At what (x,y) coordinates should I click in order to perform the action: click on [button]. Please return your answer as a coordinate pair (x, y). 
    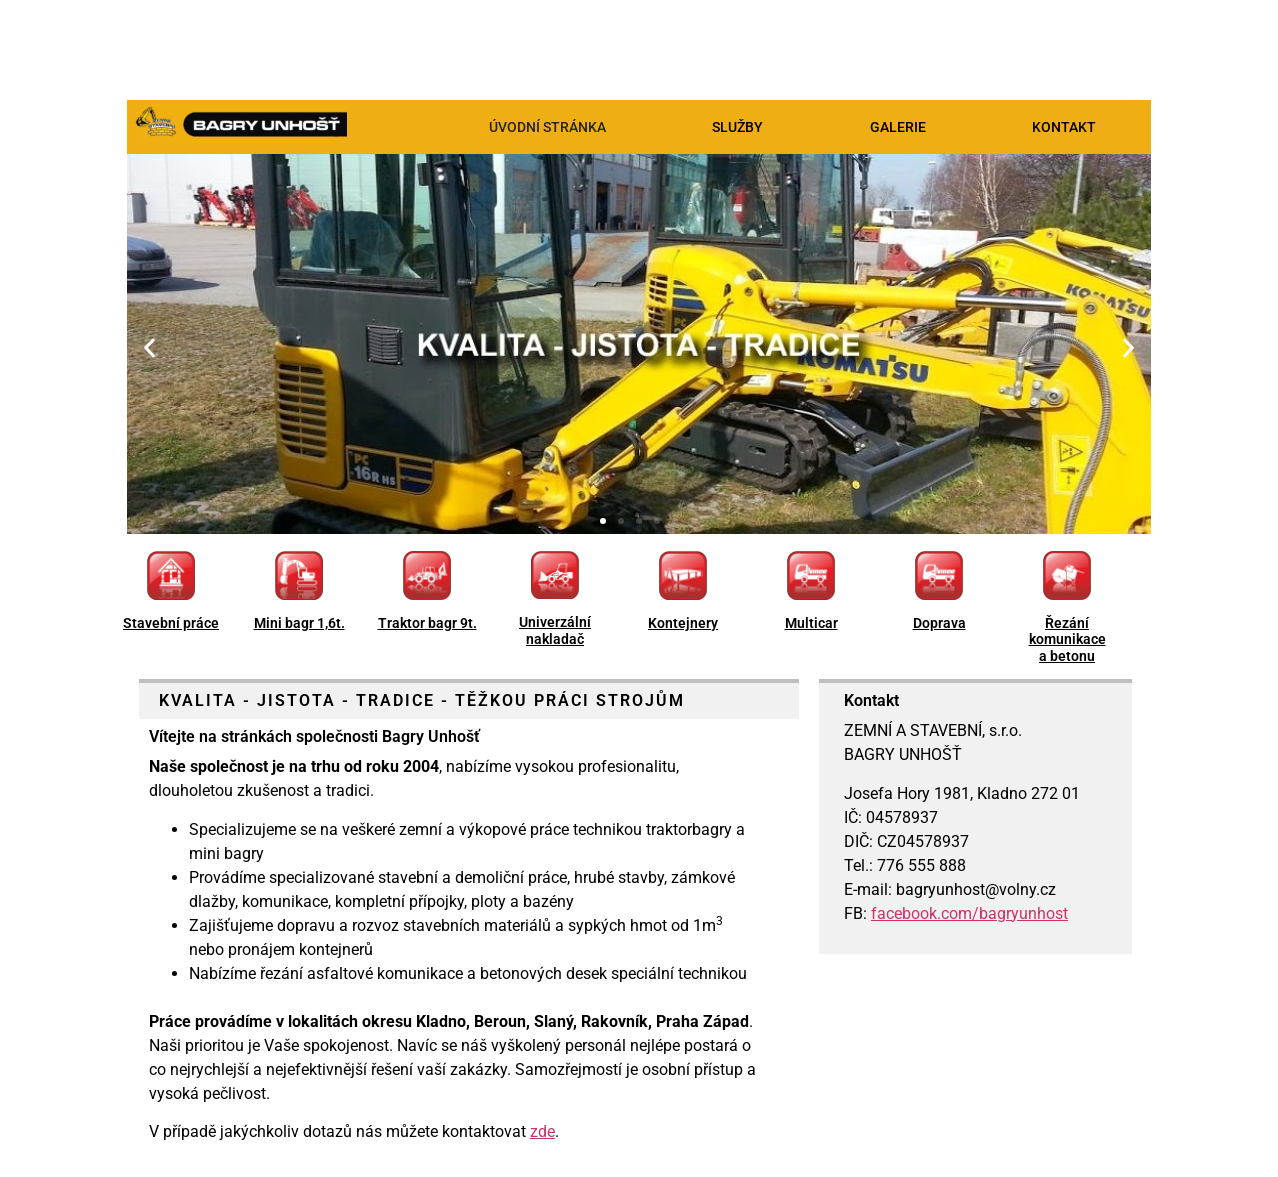
    Looking at the image, I should click on (149, 347).